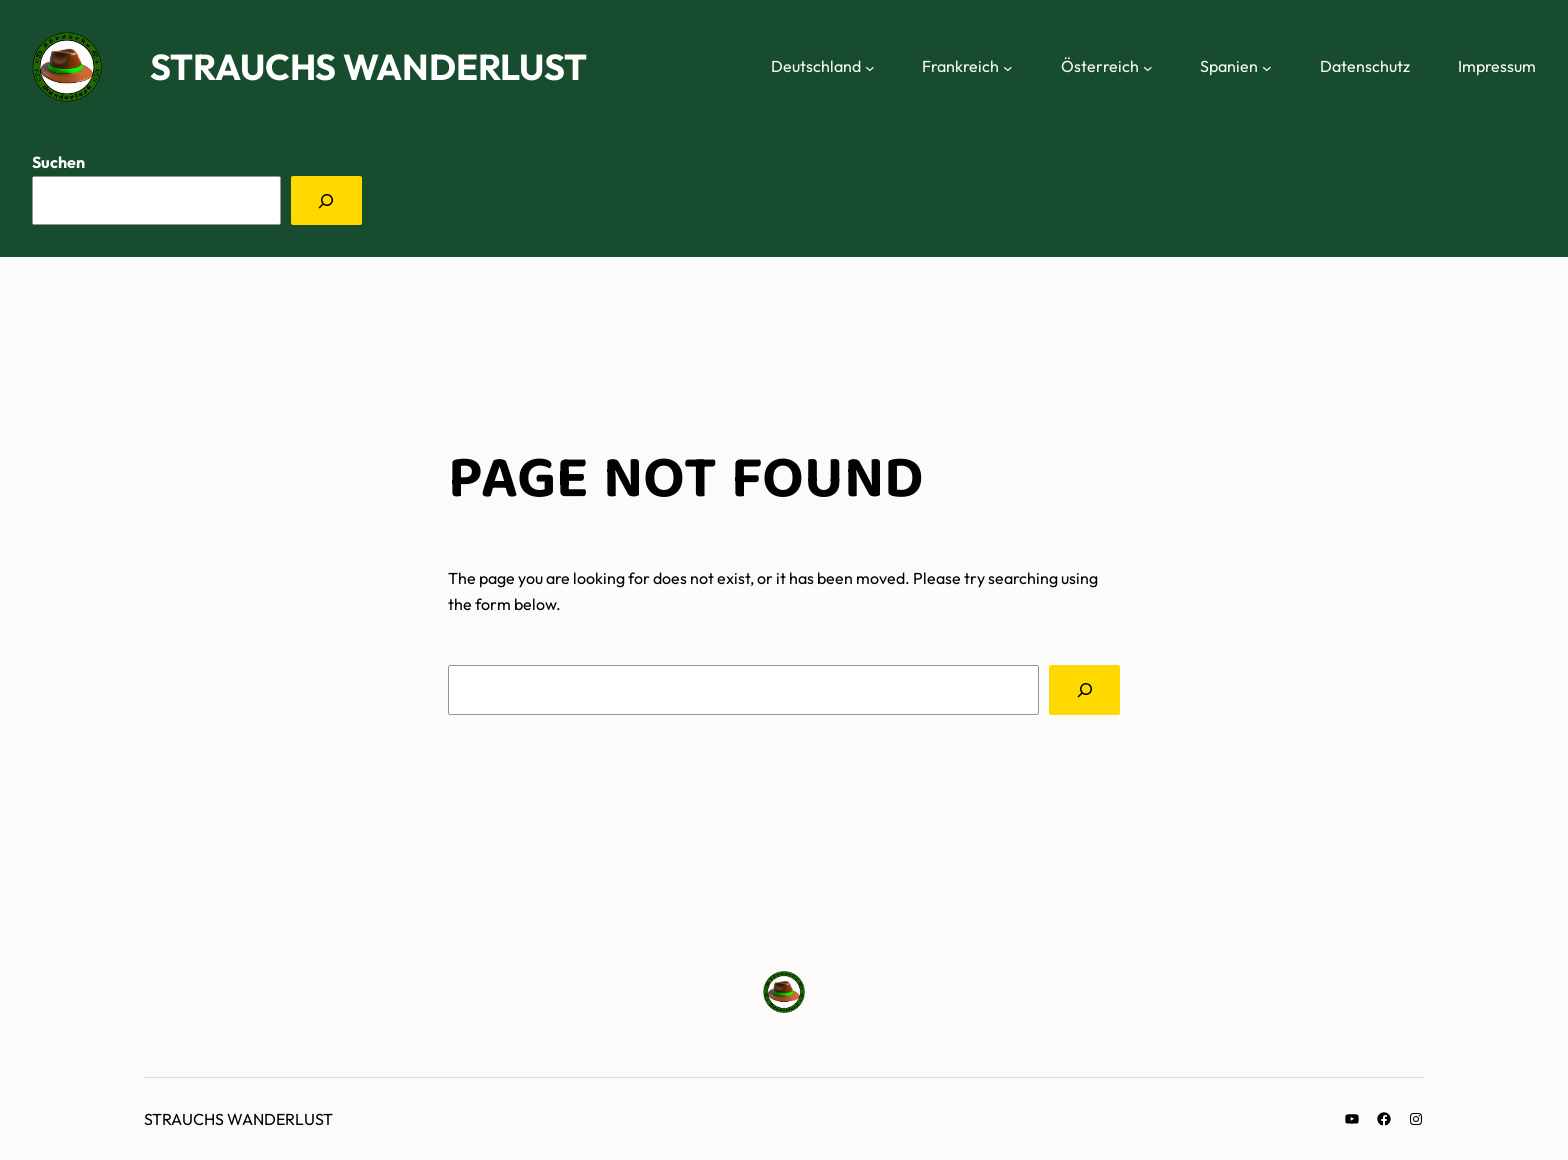 Image resolution: width=1568 pixels, height=1160 pixels. Describe the element at coordinates (326, 200) in the screenshot. I see `[Suchen]` at that location.